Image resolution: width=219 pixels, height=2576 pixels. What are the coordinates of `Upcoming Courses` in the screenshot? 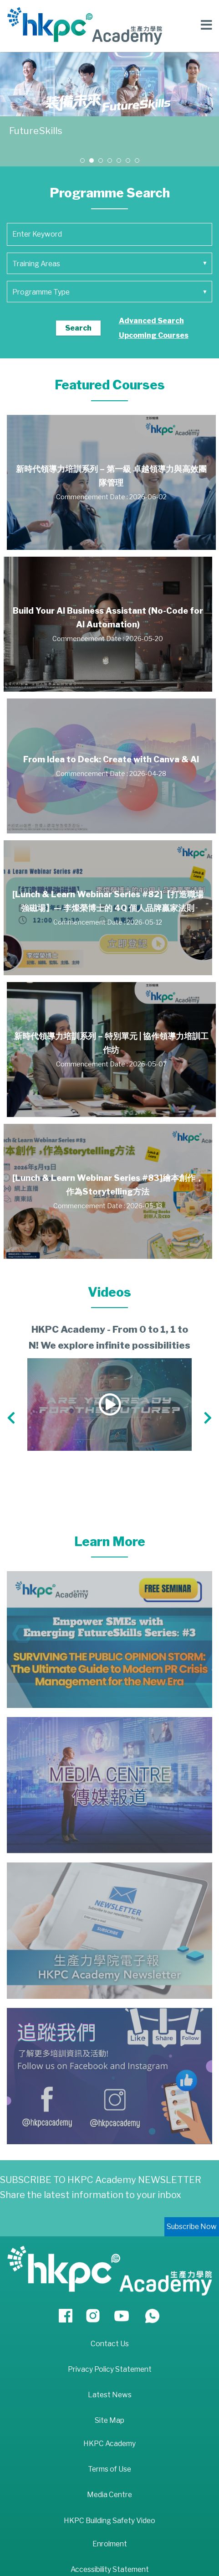 It's located at (153, 335).